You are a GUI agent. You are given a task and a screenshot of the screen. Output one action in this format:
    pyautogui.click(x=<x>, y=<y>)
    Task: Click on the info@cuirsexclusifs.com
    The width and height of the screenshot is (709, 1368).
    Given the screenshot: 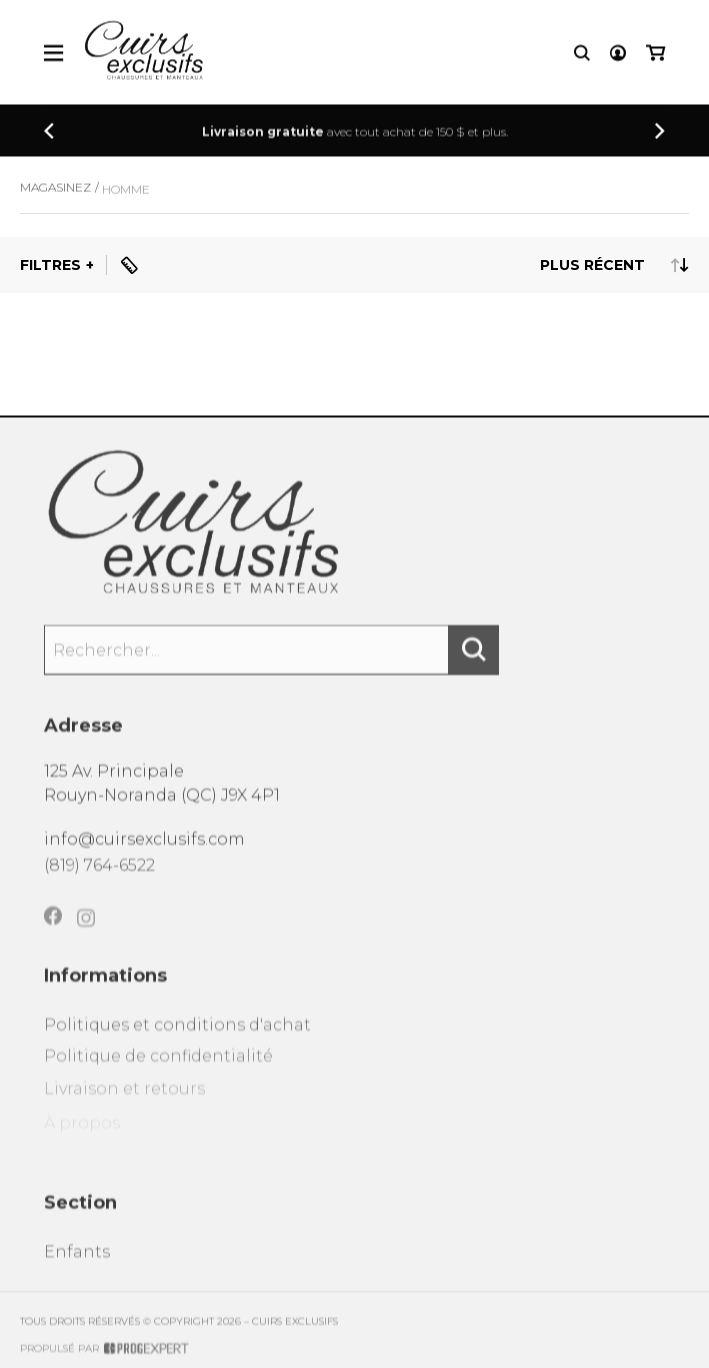 What is the action you would take?
    pyautogui.click(x=144, y=846)
    